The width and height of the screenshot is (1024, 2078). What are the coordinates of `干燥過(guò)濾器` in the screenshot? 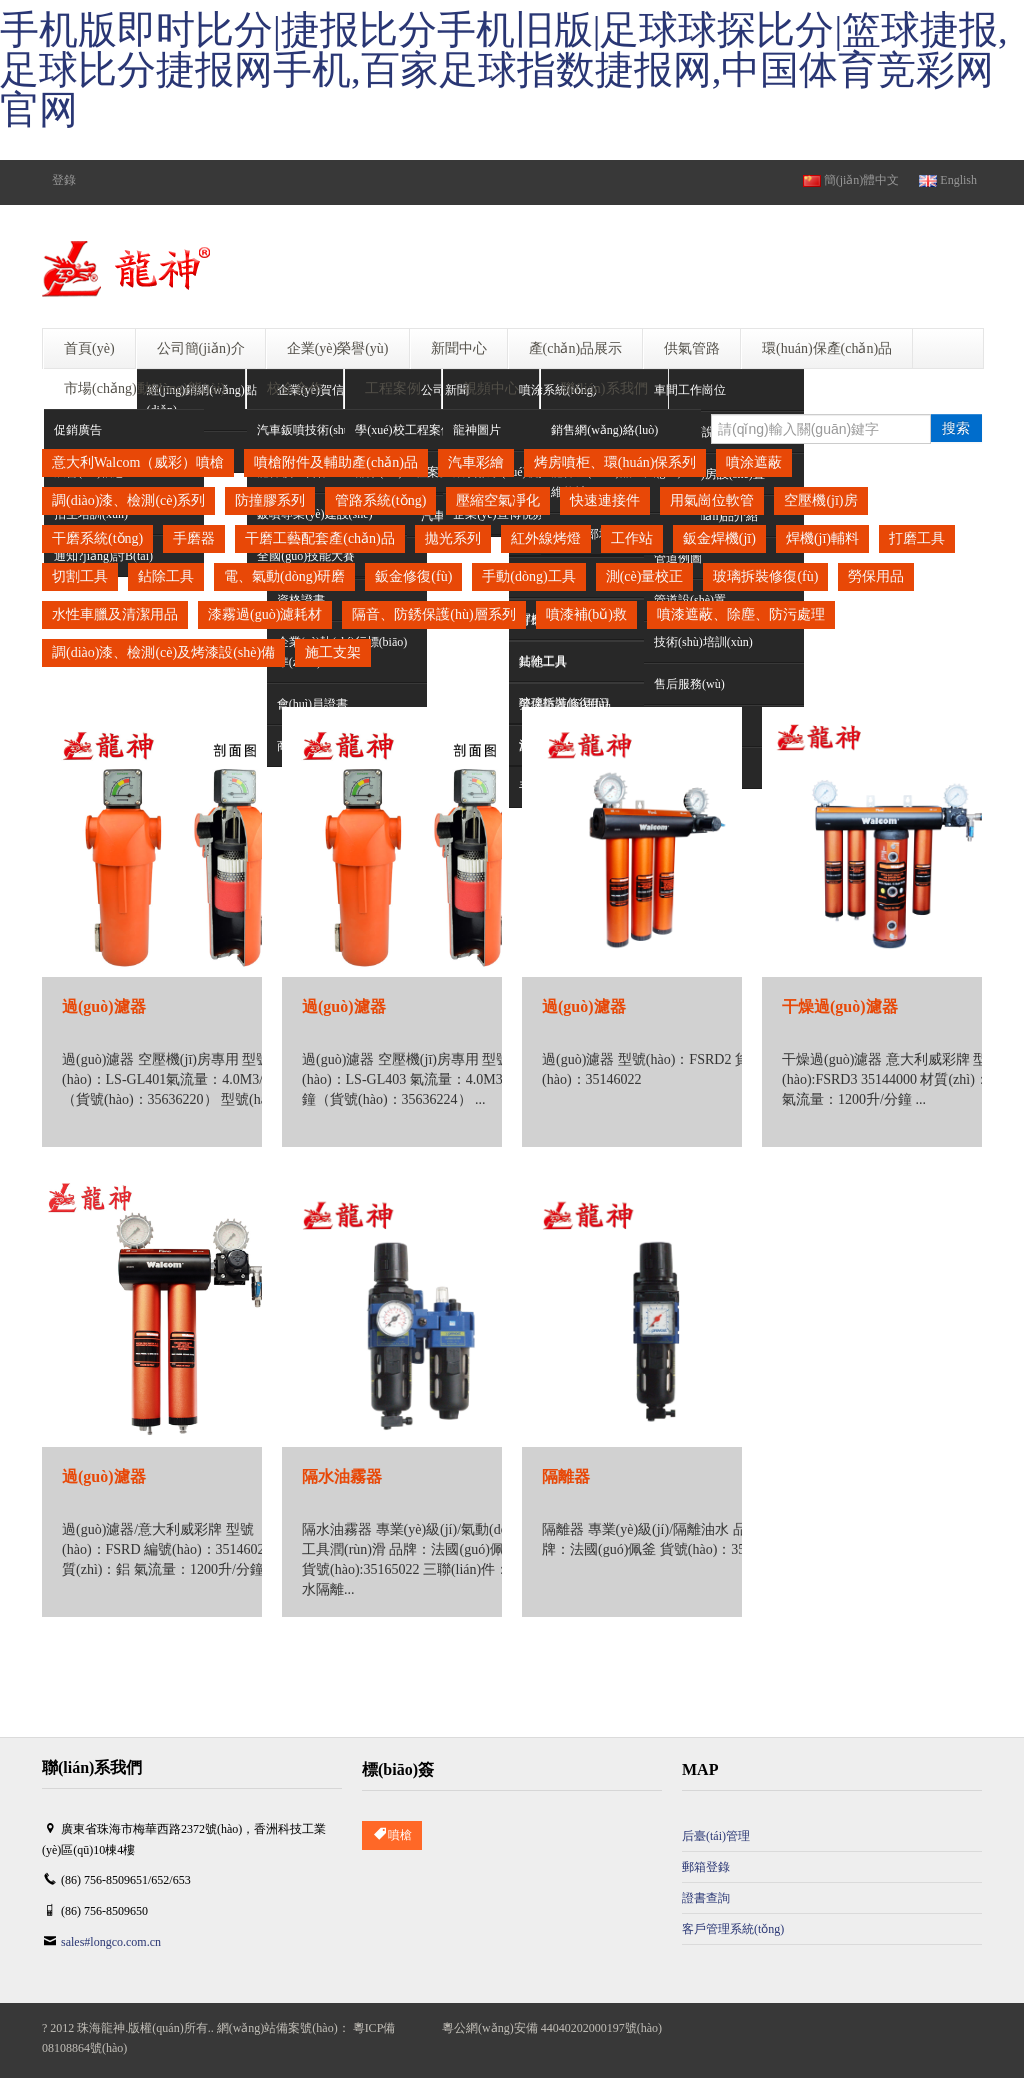 It's located at (840, 1006).